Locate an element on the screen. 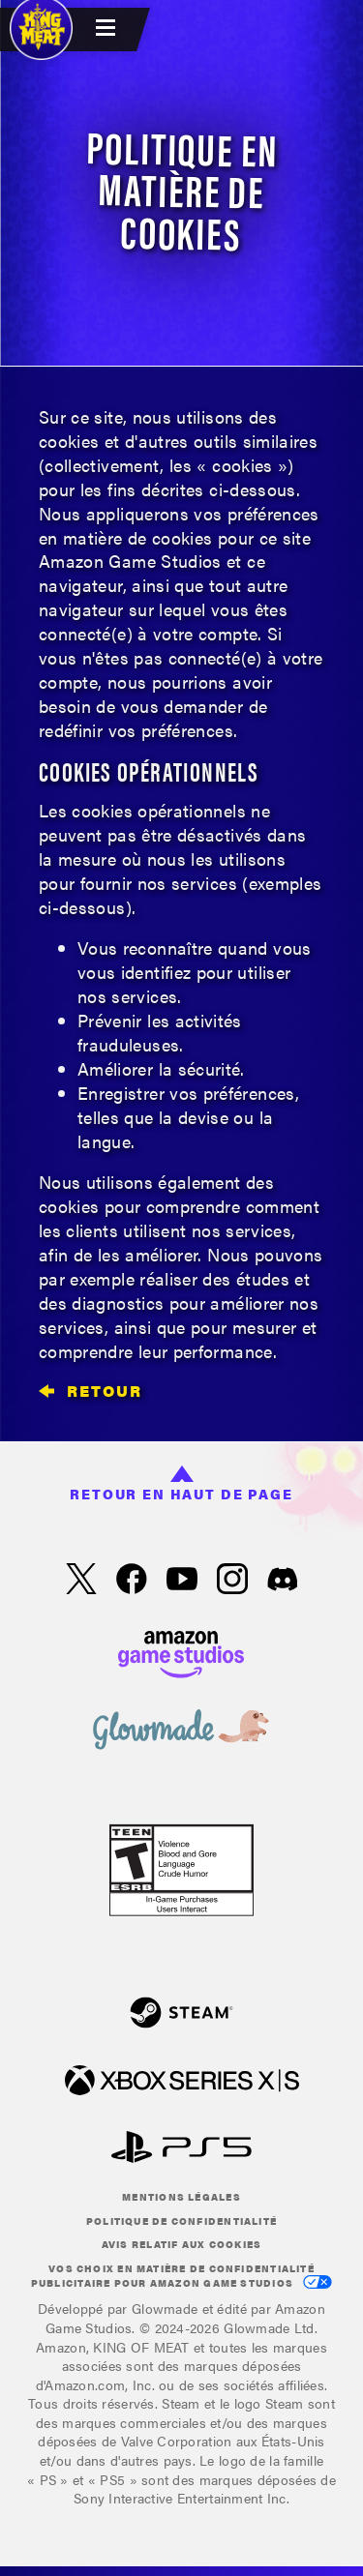 This screenshot has width=363, height=2576. Avis relatif aux cookies is located at coordinates (181, 2244).